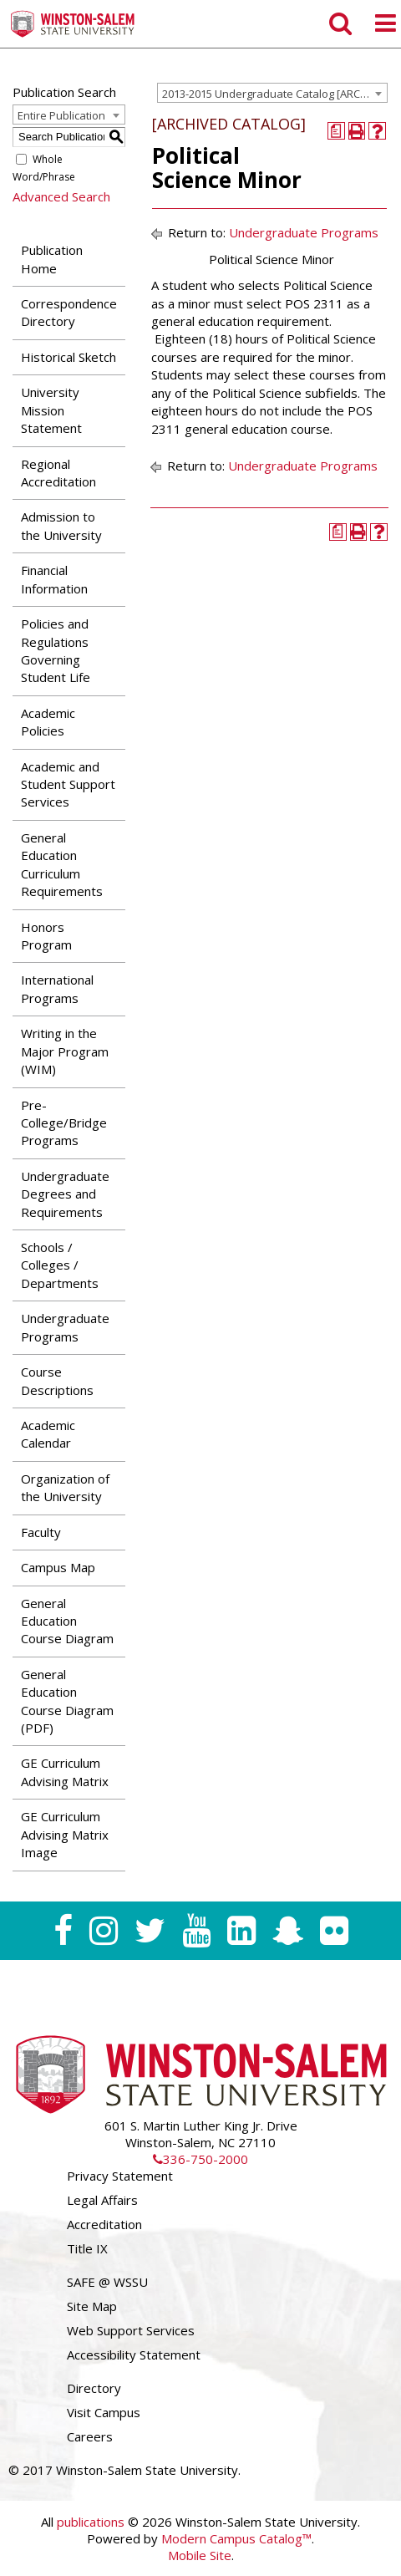 Image resolution: width=401 pixels, height=2576 pixels. What do you see at coordinates (336, 131) in the screenshot?
I see `[Print Degree Planner (opens a new window)]` at bounding box center [336, 131].